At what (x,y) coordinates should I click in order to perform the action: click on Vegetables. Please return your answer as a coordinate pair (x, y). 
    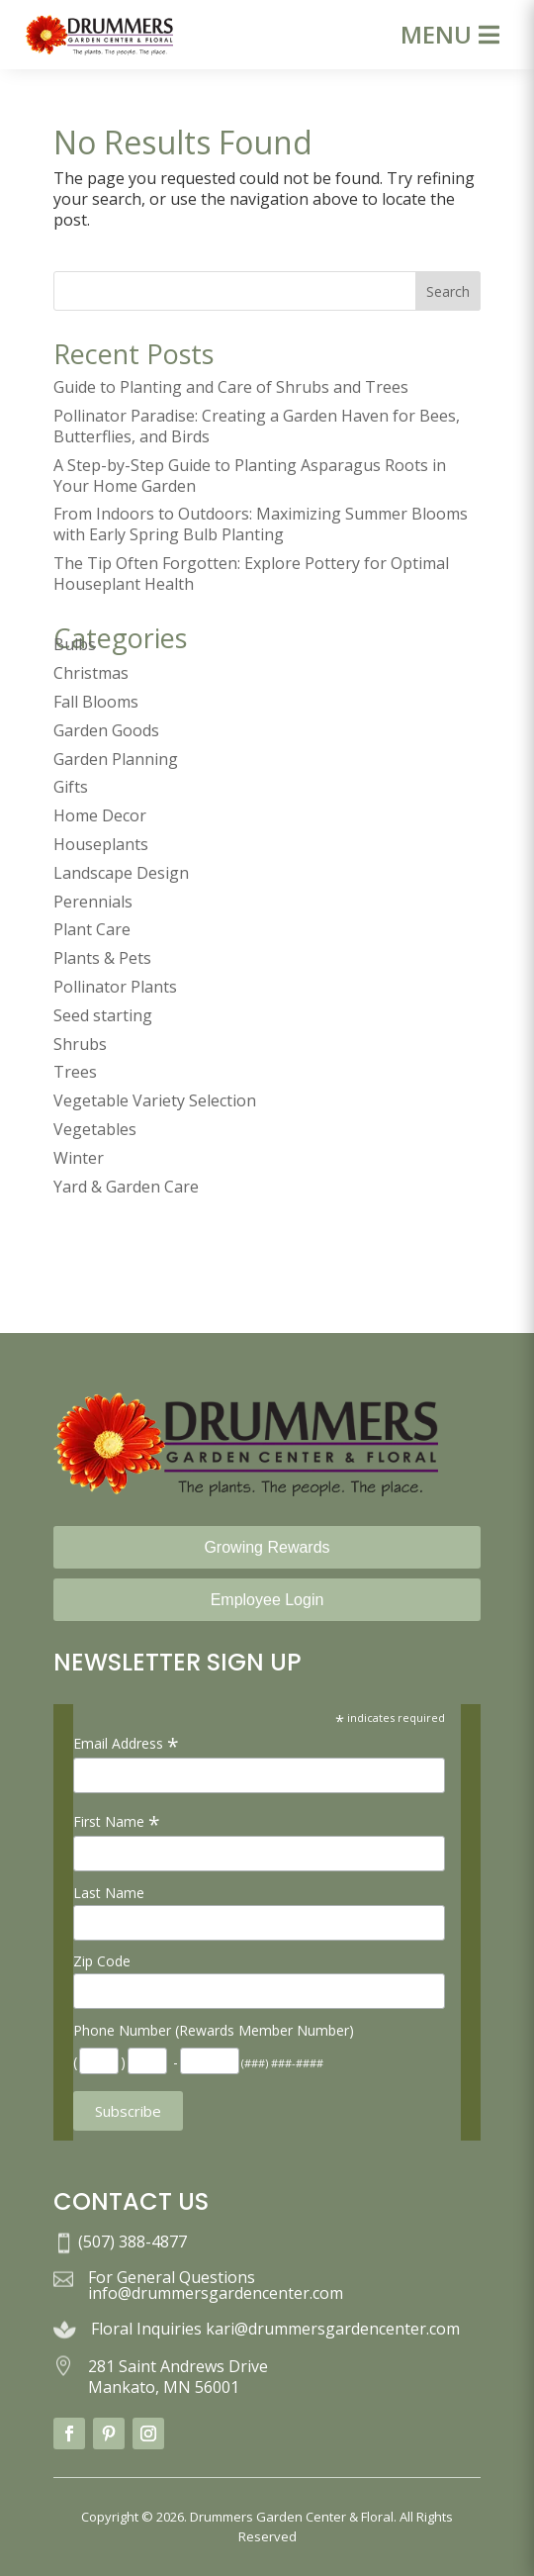
    Looking at the image, I should click on (94, 1129).